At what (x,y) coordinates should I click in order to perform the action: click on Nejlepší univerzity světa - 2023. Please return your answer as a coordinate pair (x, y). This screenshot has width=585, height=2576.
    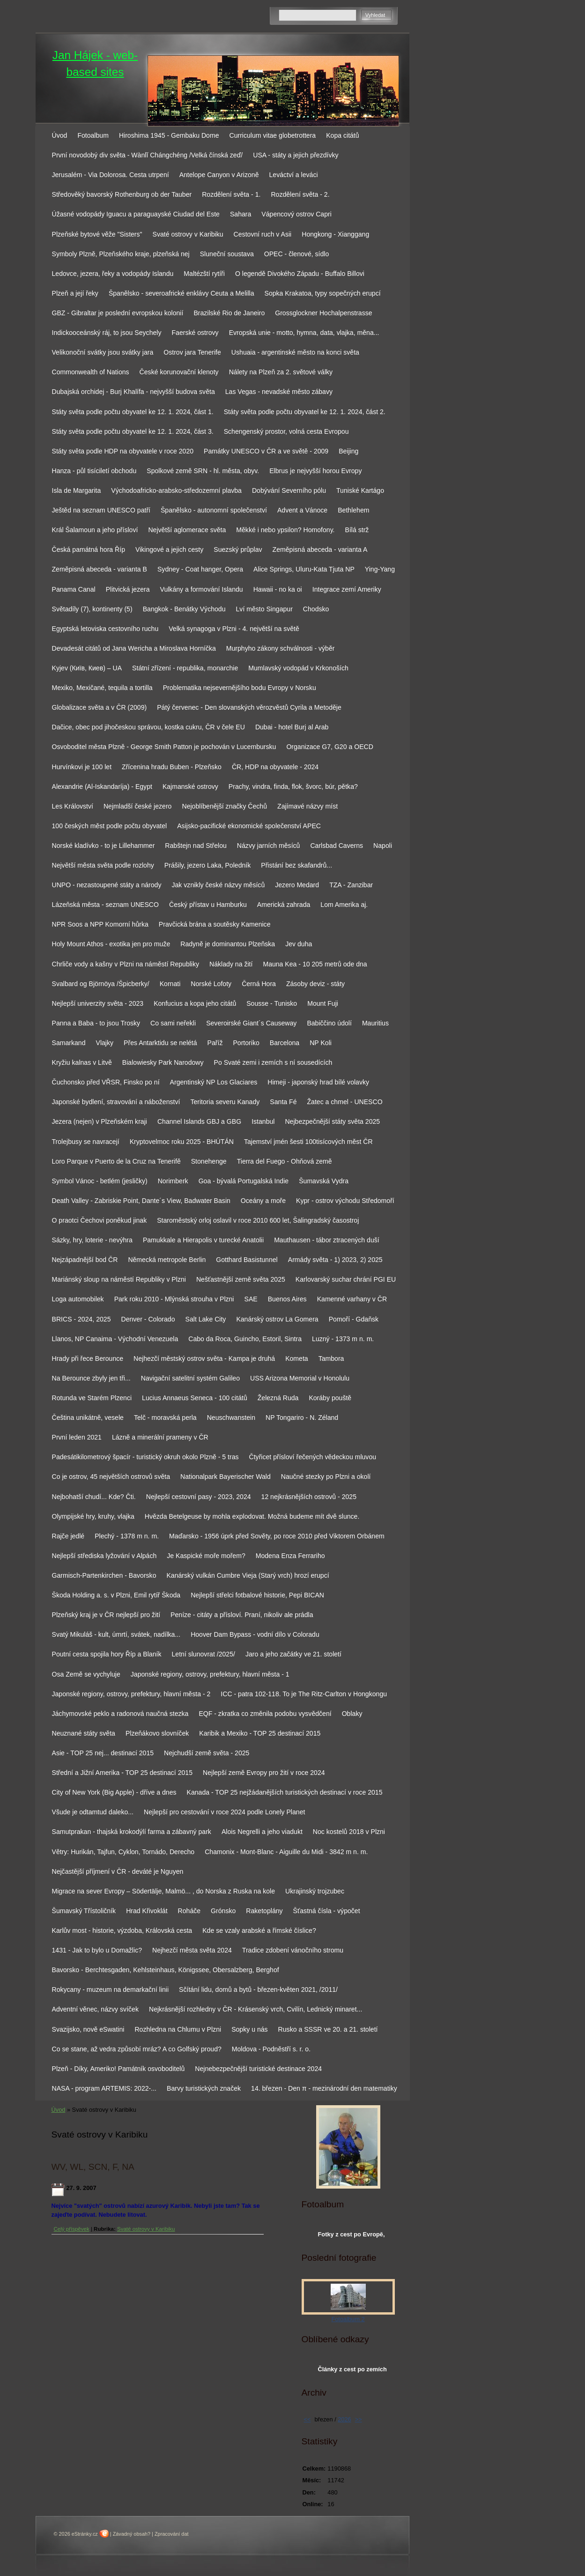
    Looking at the image, I should click on (98, 1003).